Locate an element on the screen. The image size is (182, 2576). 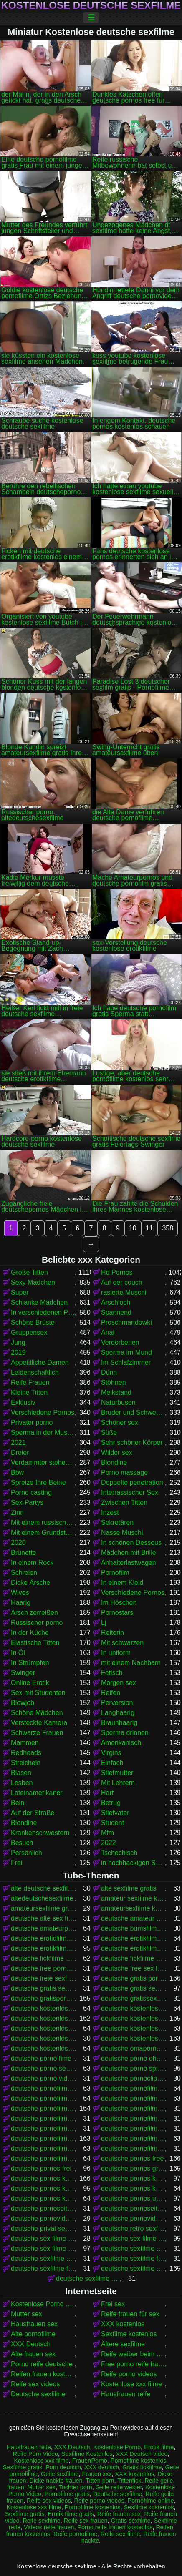
deutsche sex filme free is located at coordinates (43, 2238).